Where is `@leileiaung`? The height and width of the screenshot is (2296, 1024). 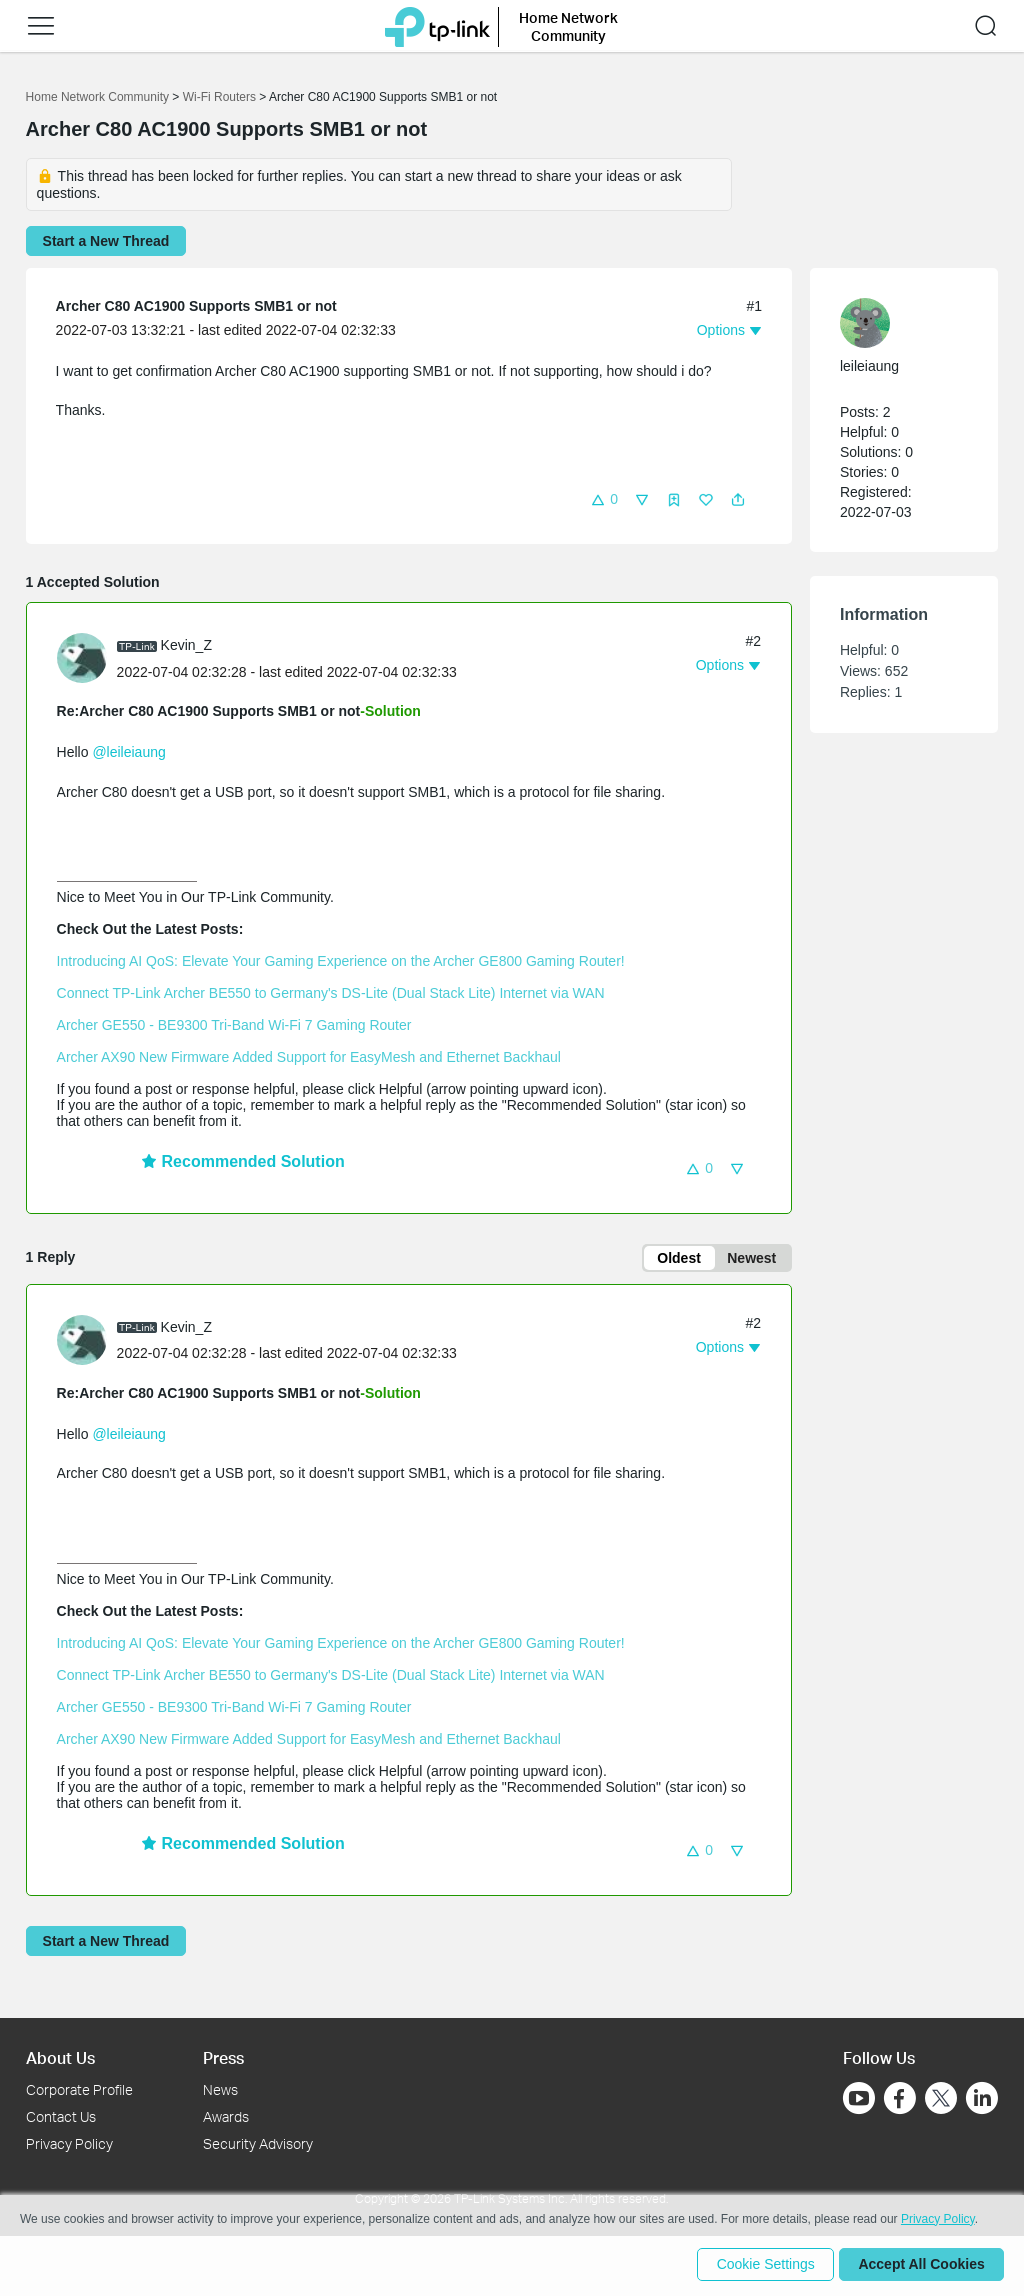 @leileiaung is located at coordinates (128, 752).